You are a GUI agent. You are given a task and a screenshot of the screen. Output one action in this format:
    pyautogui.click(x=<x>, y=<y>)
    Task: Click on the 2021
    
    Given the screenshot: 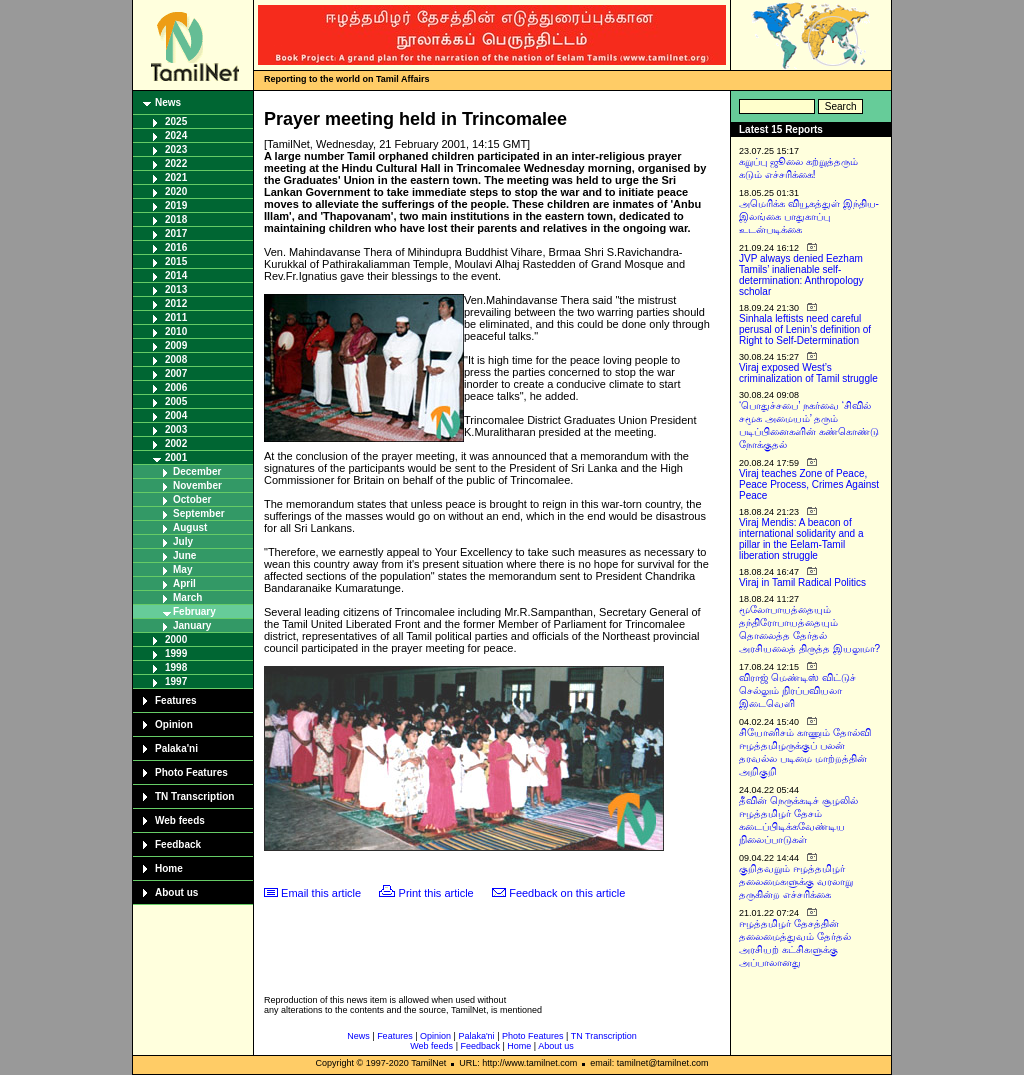 What is the action you would take?
    pyautogui.click(x=176, y=177)
    